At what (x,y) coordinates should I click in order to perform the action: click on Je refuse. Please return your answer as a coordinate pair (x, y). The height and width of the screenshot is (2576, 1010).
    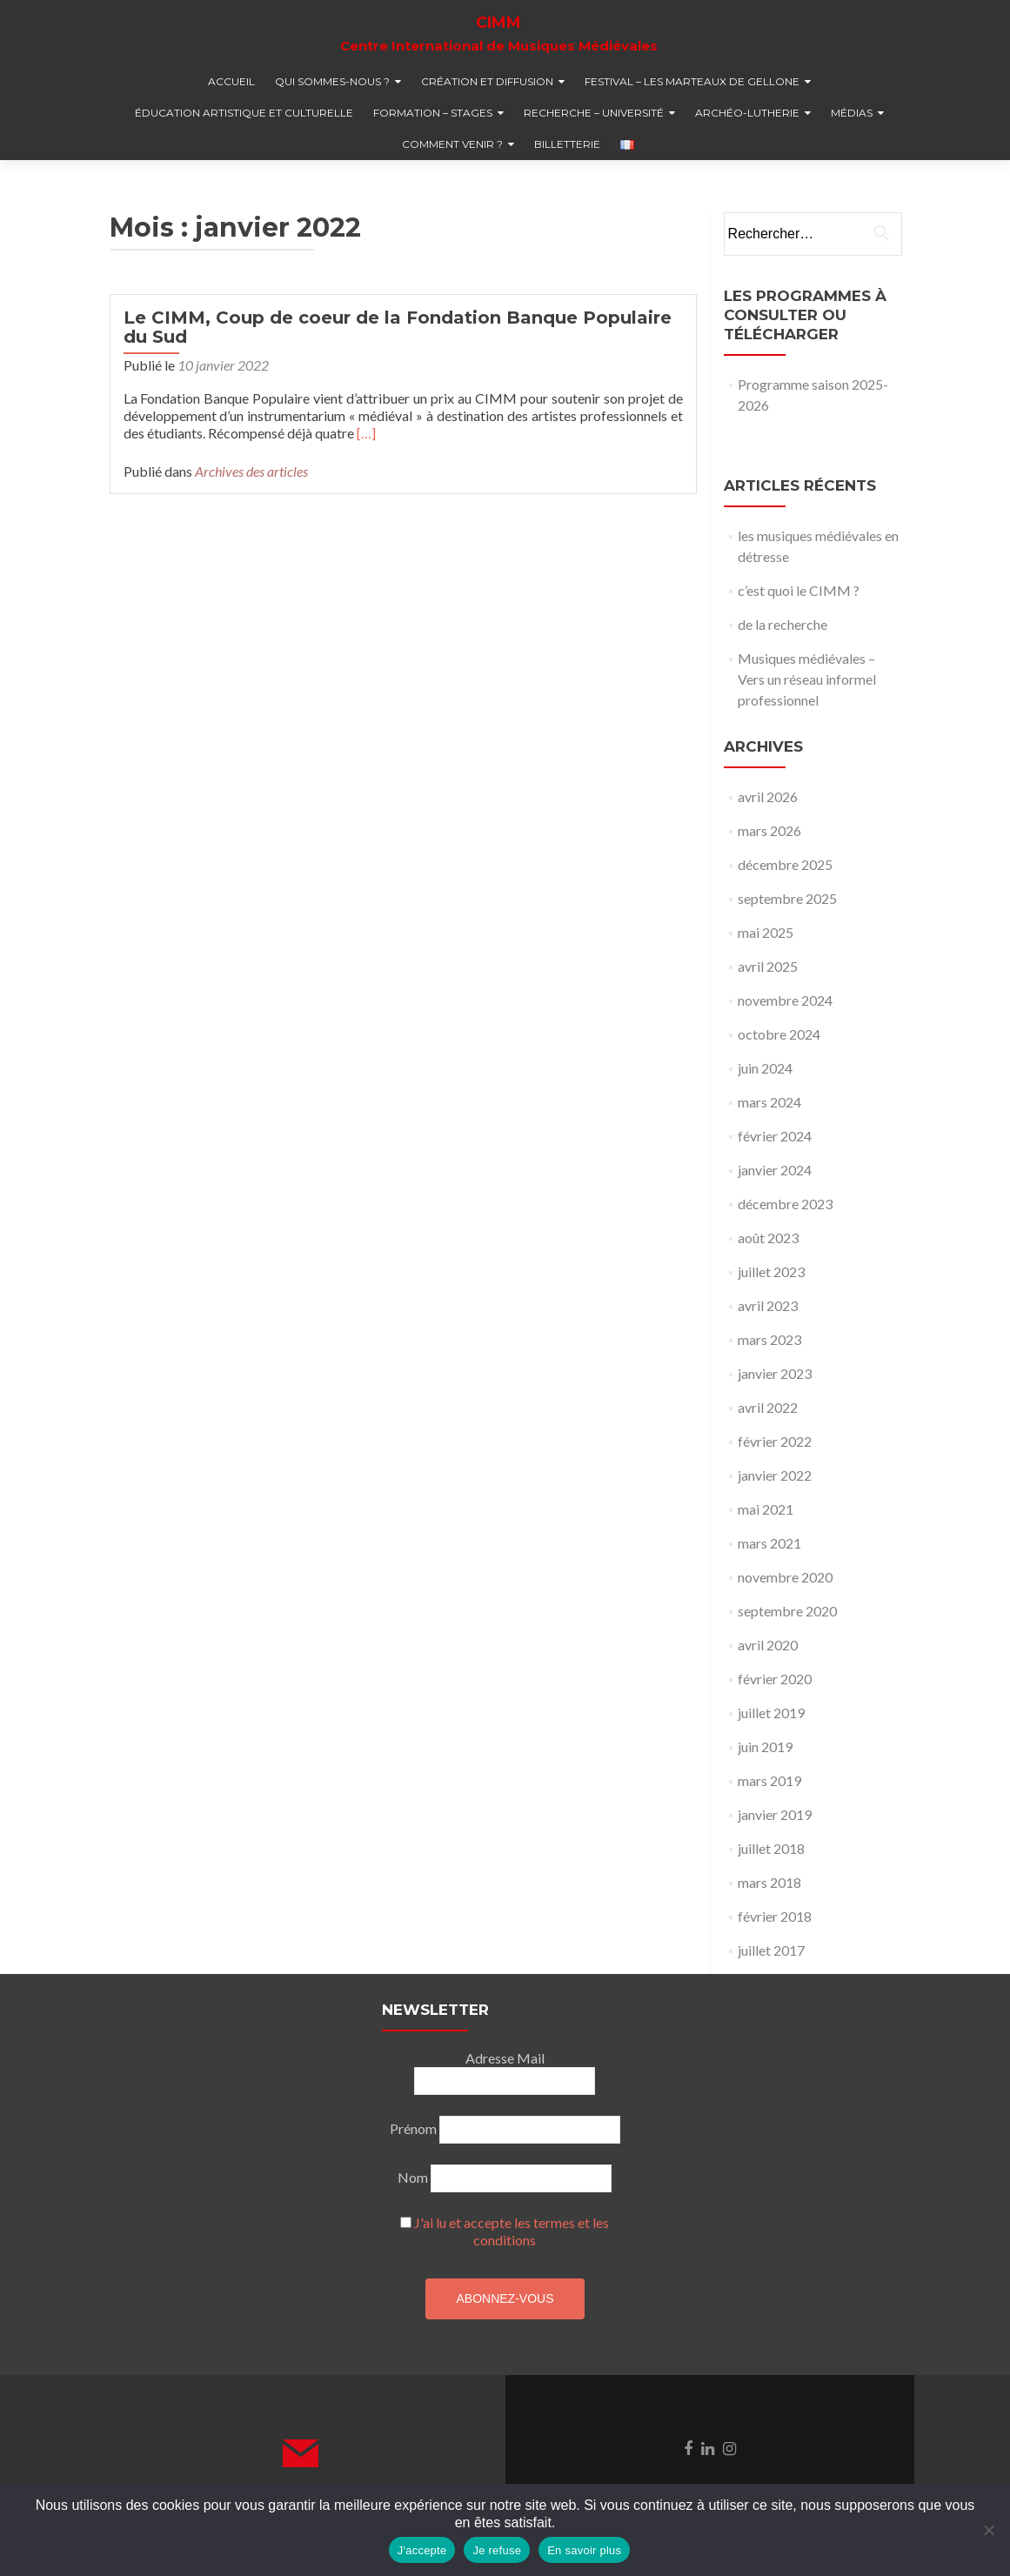
    Looking at the image, I should click on (496, 2550).